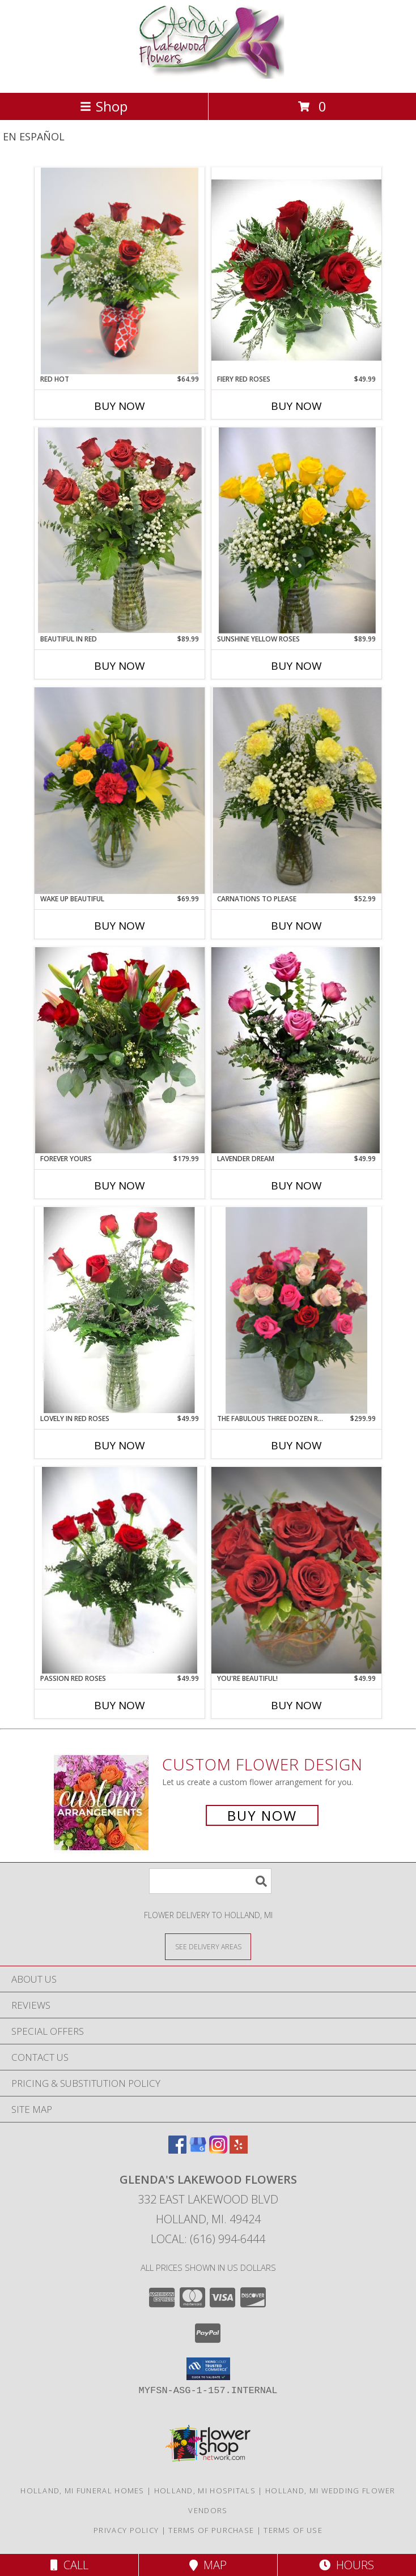 Image resolution: width=416 pixels, height=2576 pixels. Describe the element at coordinates (177, 2149) in the screenshot. I see `[View our Facebook]` at that location.